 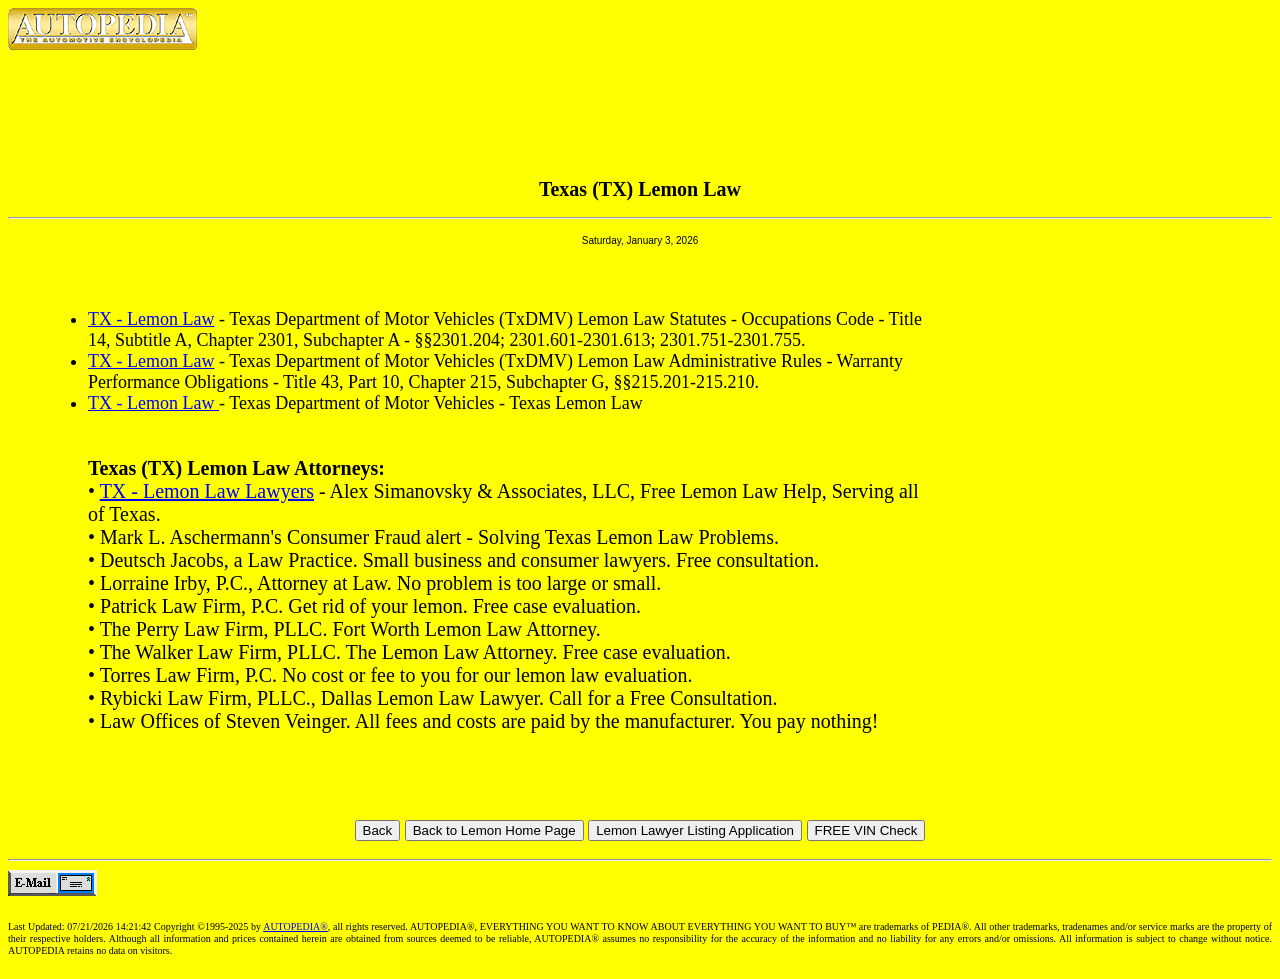 What do you see at coordinates (640, 90) in the screenshot?
I see `[Advertisement]` at bounding box center [640, 90].